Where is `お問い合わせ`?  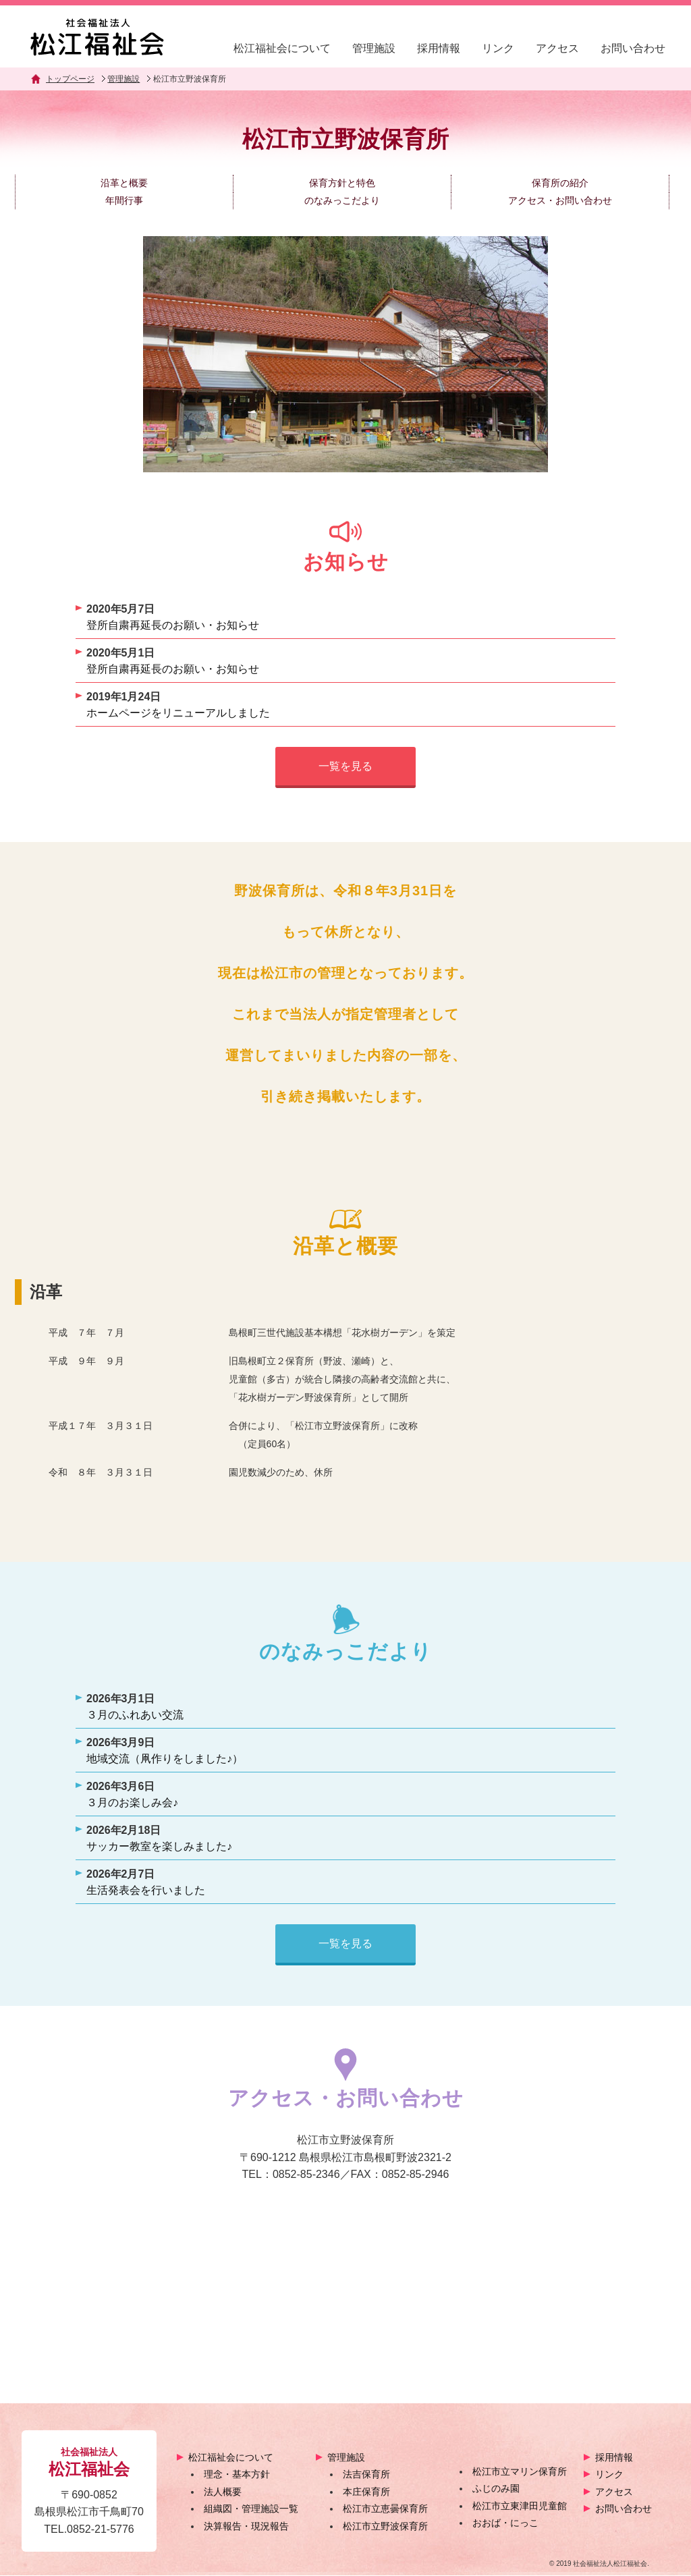 お問い合わせ is located at coordinates (633, 48).